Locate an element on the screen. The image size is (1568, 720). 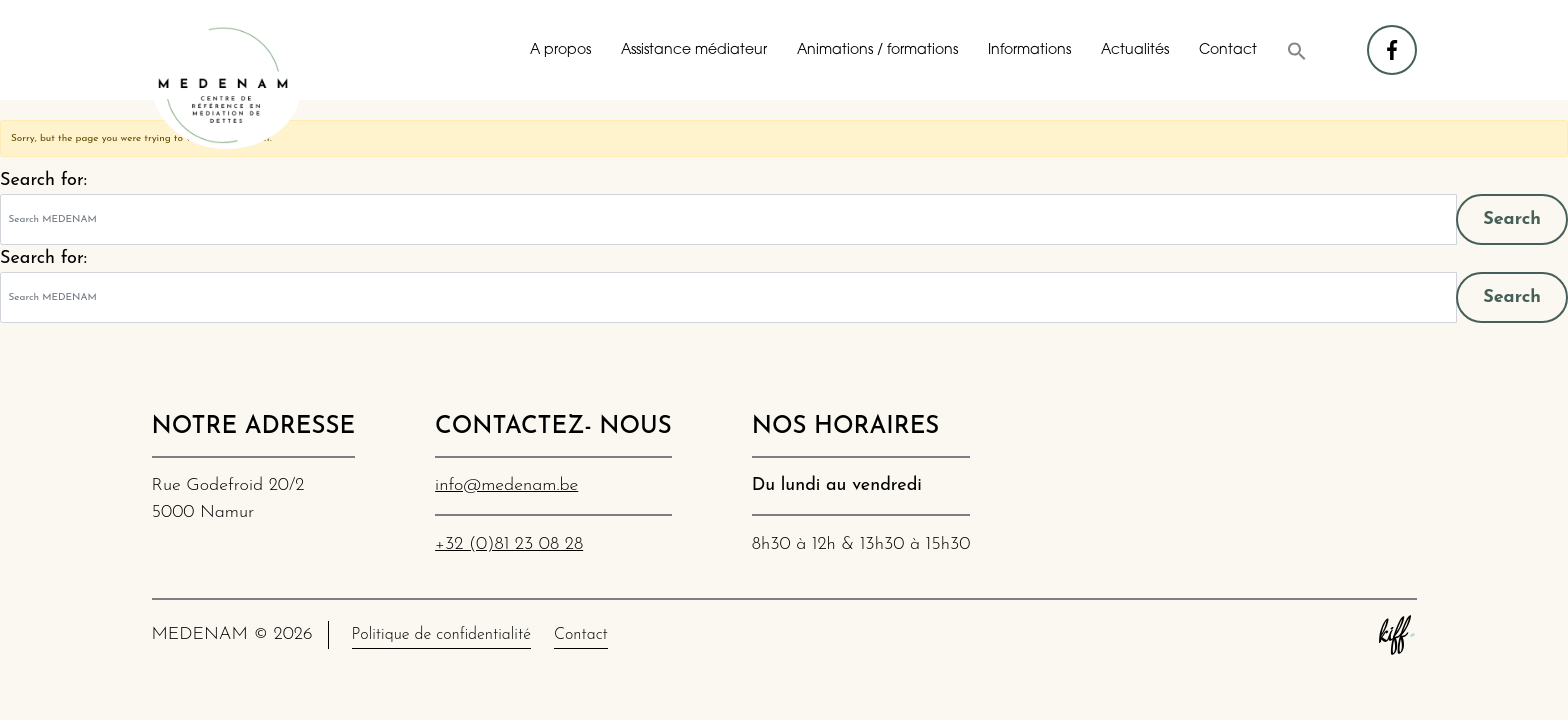
Actualités is located at coordinates (1135, 50).